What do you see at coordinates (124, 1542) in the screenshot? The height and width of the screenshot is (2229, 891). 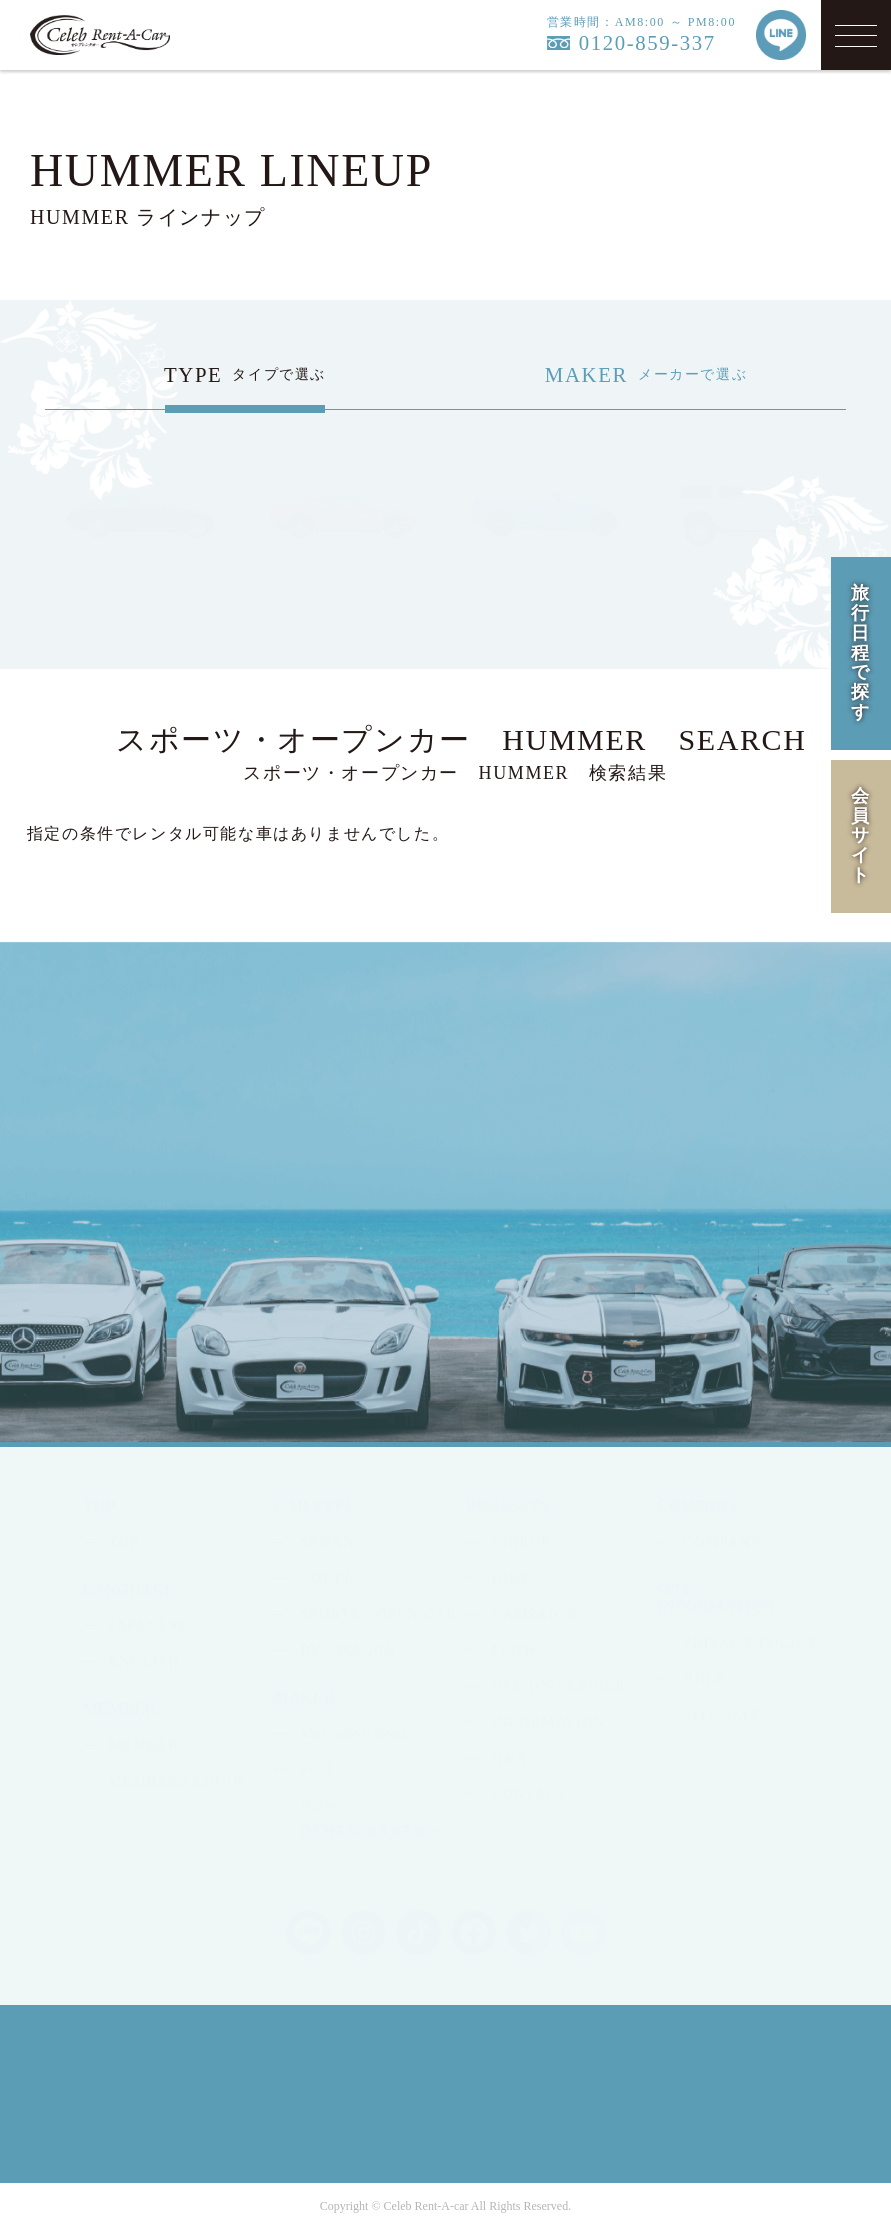 I see `TOP` at bounding box center [124, 1542].